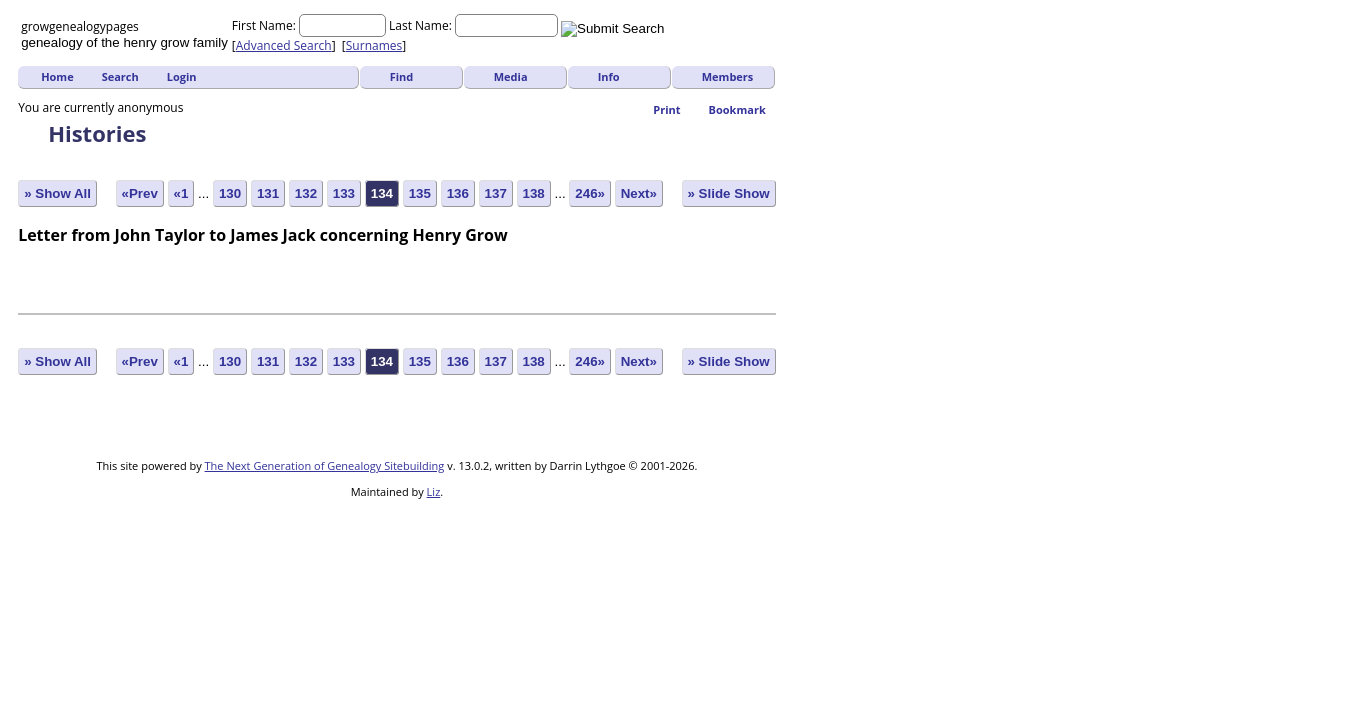  Describe the element at coordinates (306, 193) in the screenshot. I see `132` at that location.